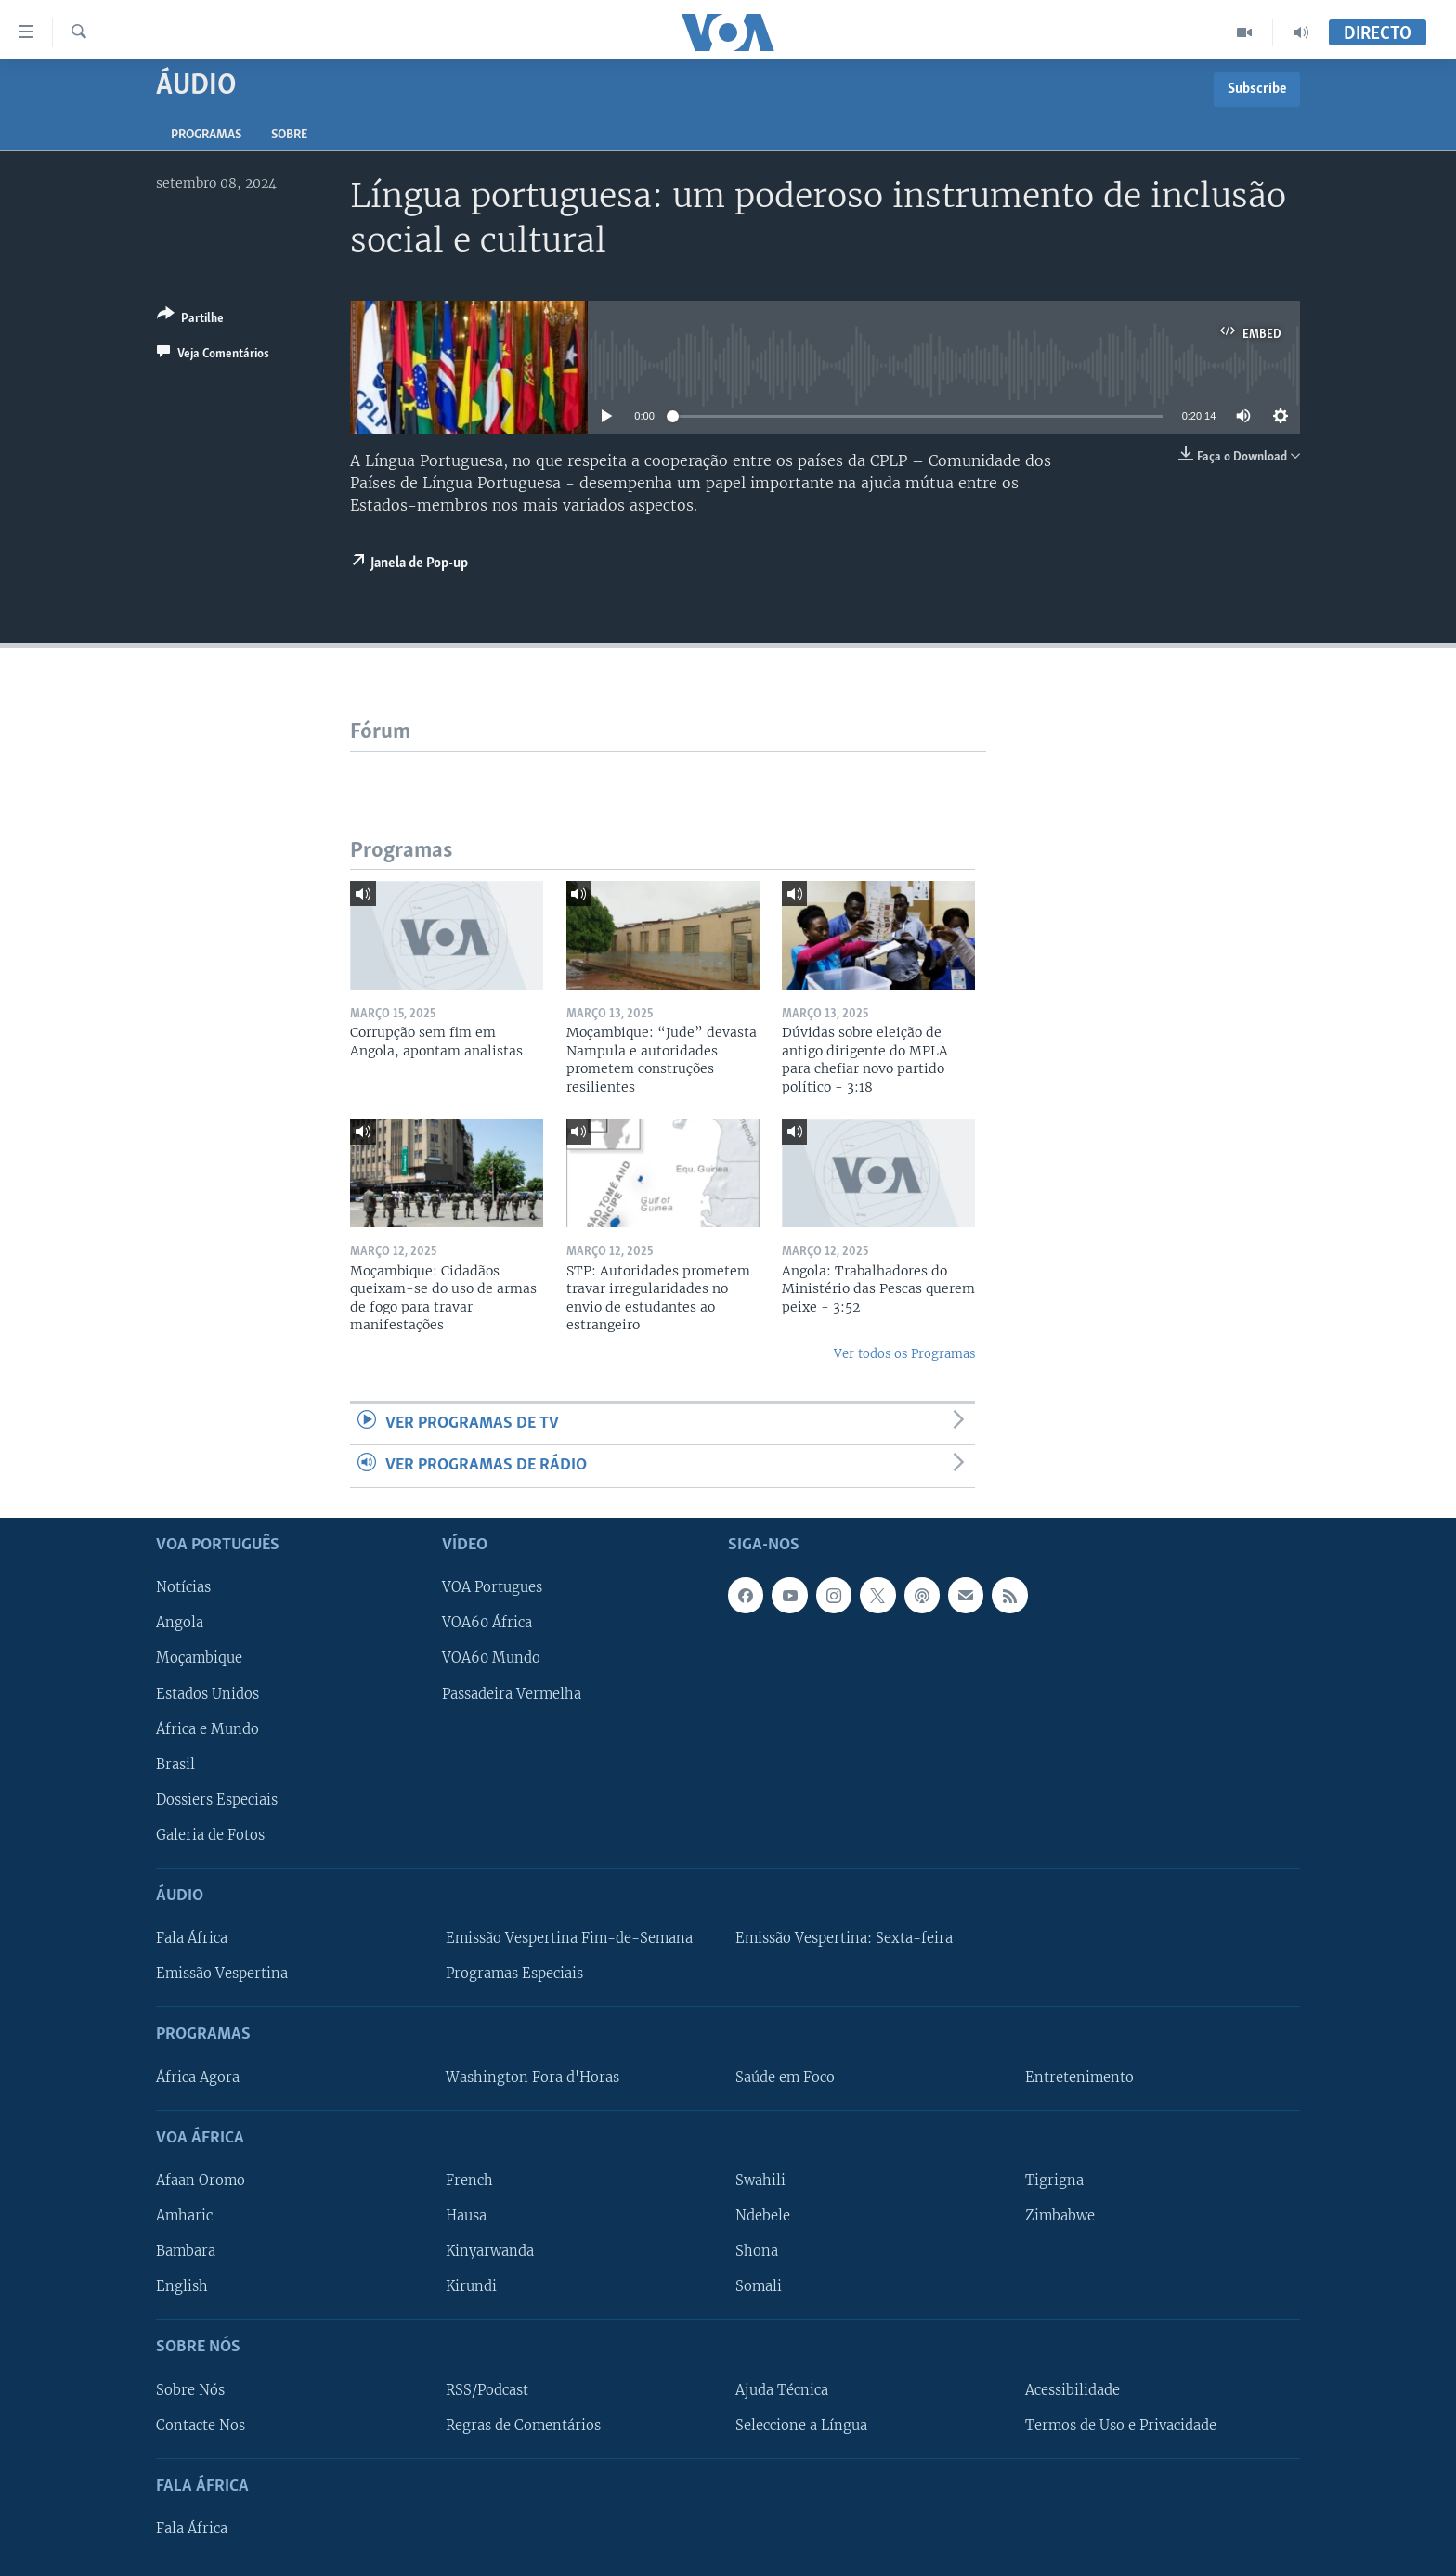 This screenshot has width=1456, height=2576. What do you see at coordinates (1079, 2076) in the screenshot?
I see `Entretenimento` at bounding box center [1079, 2076].